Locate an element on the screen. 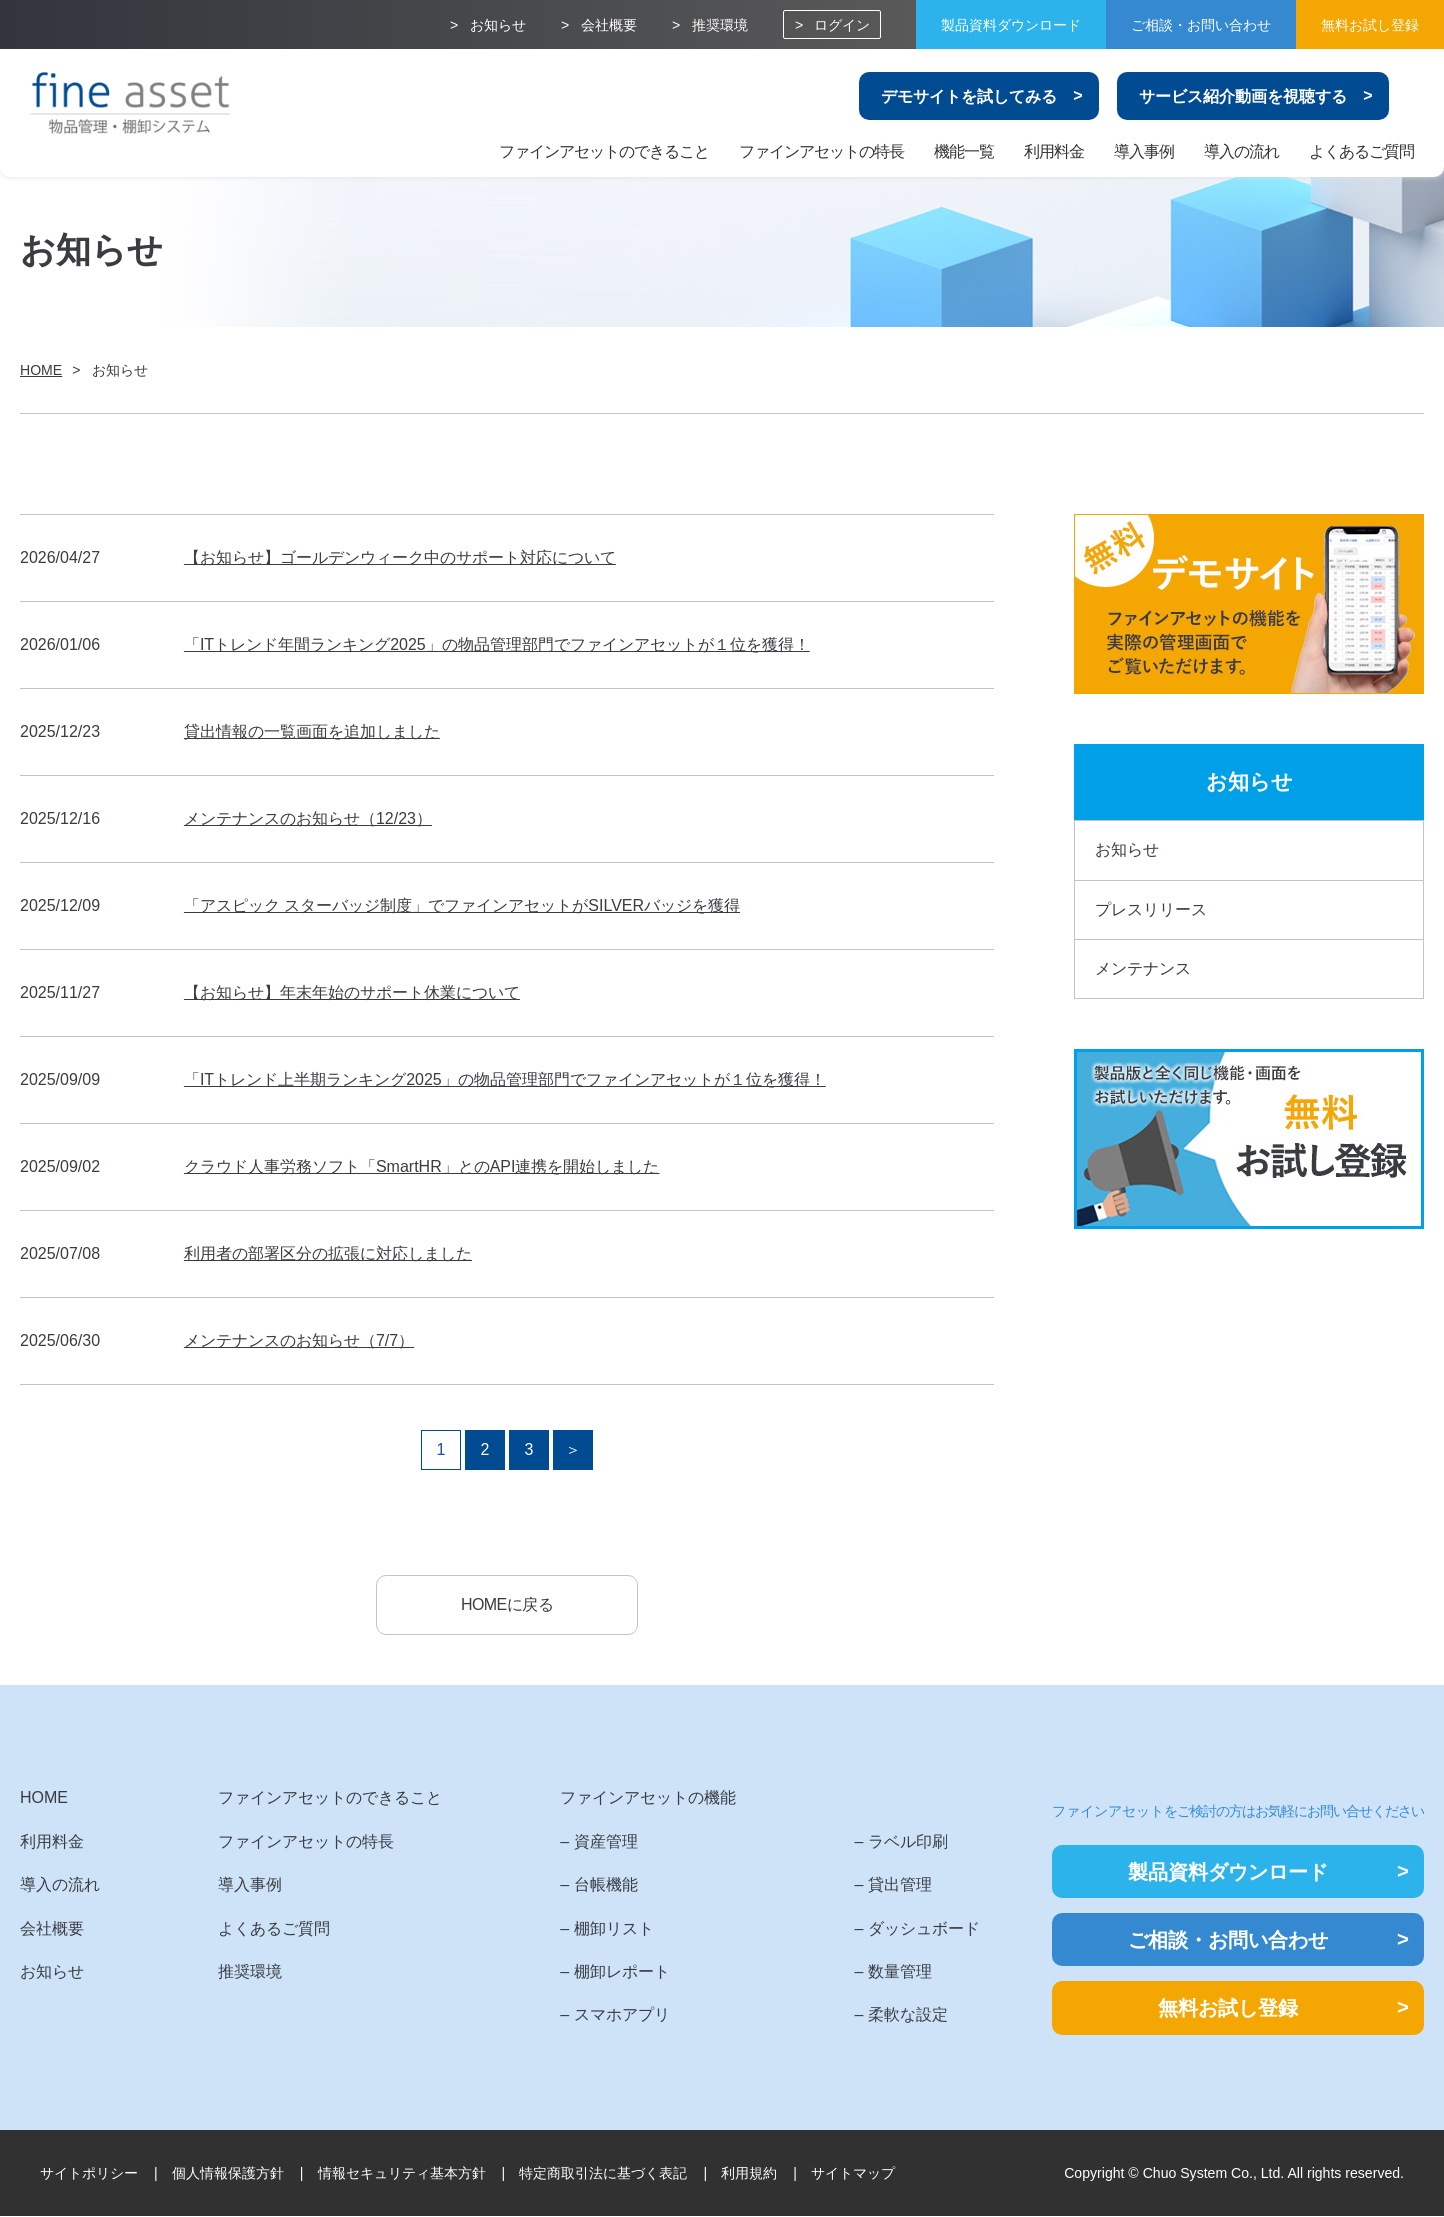 This screenshot has height=2217, width=1444. 利用者の部署区分の拡張に対応しました is located at coordinates (328, 1253).